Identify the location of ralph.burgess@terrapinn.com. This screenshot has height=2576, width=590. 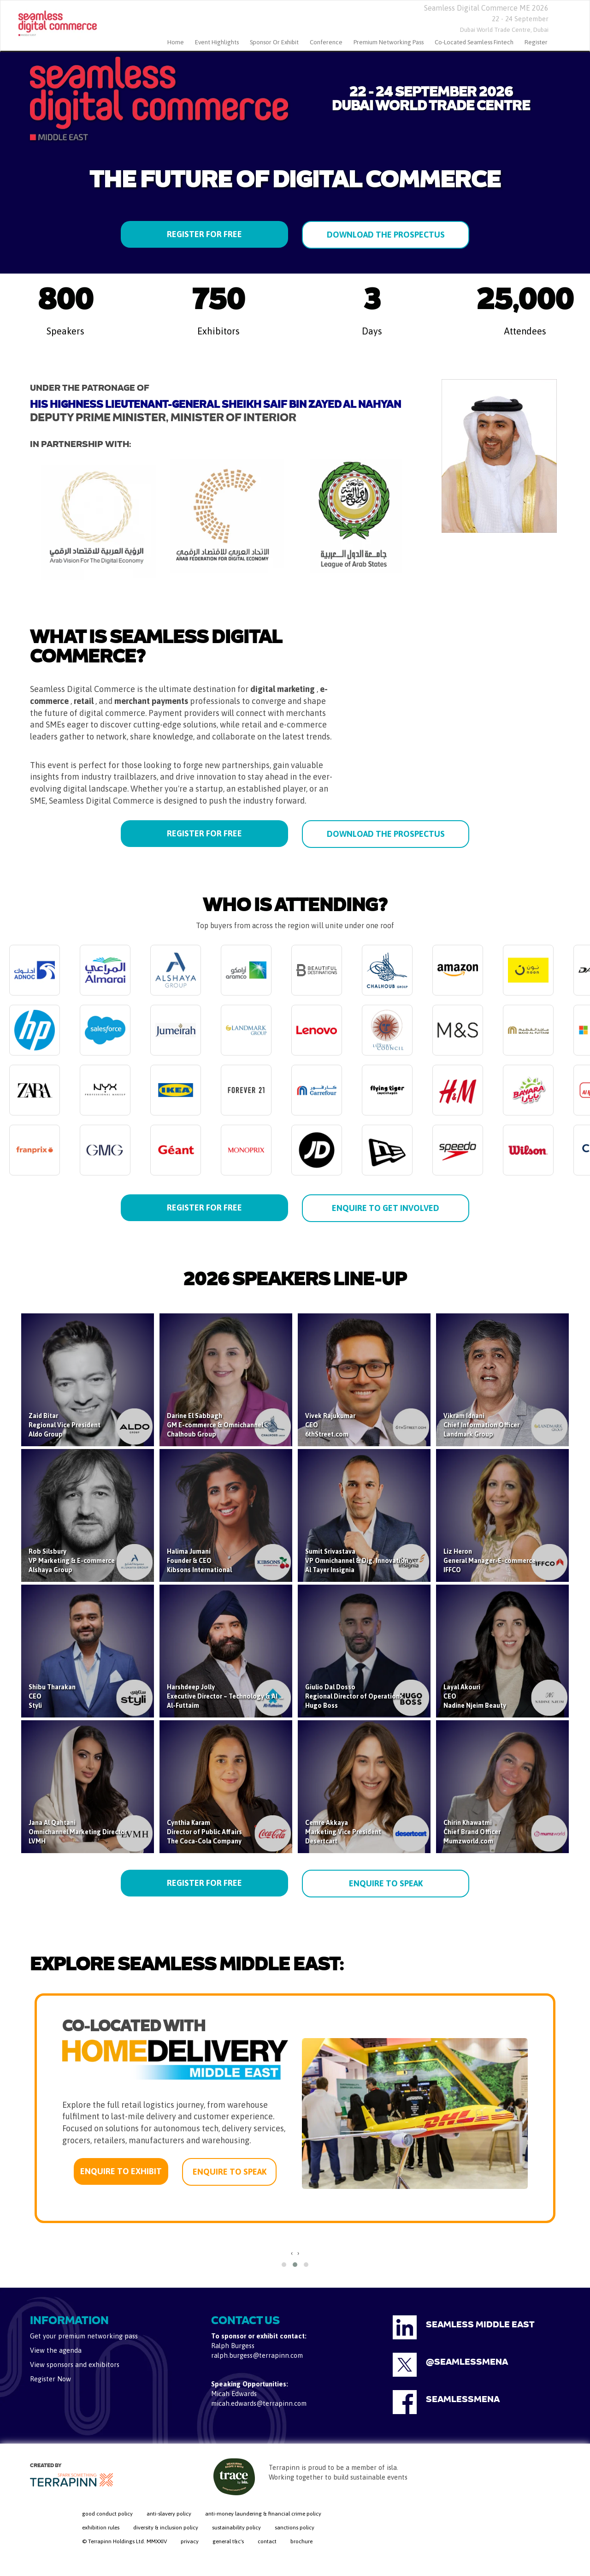
(257, 2355).